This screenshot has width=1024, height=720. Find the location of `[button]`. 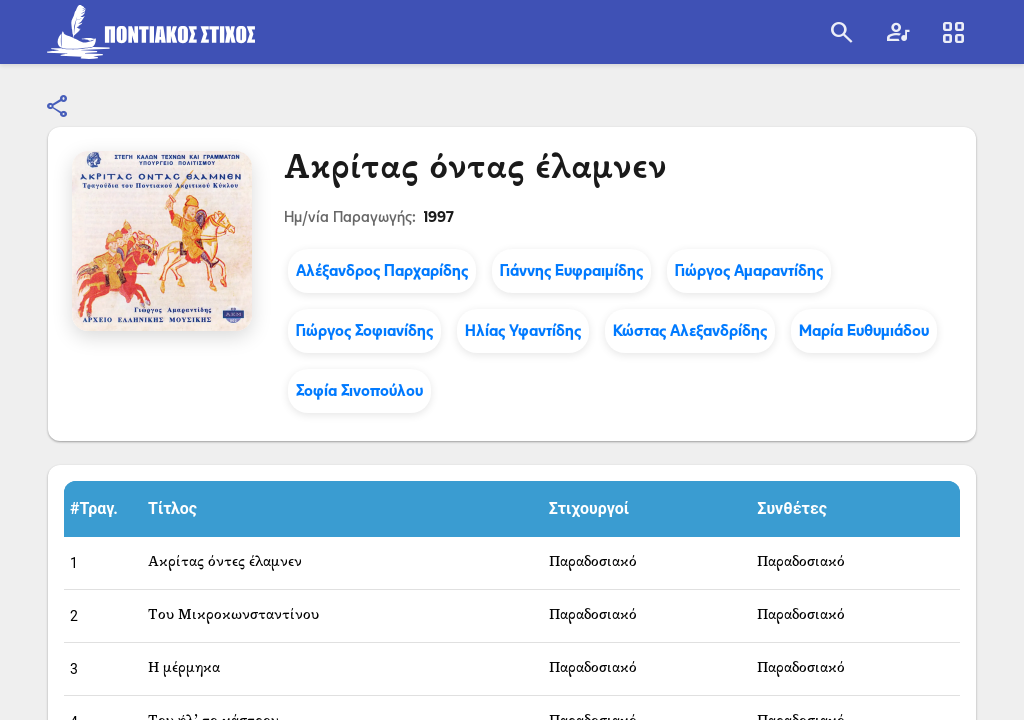

[button] is located at coordinates (103, 509).